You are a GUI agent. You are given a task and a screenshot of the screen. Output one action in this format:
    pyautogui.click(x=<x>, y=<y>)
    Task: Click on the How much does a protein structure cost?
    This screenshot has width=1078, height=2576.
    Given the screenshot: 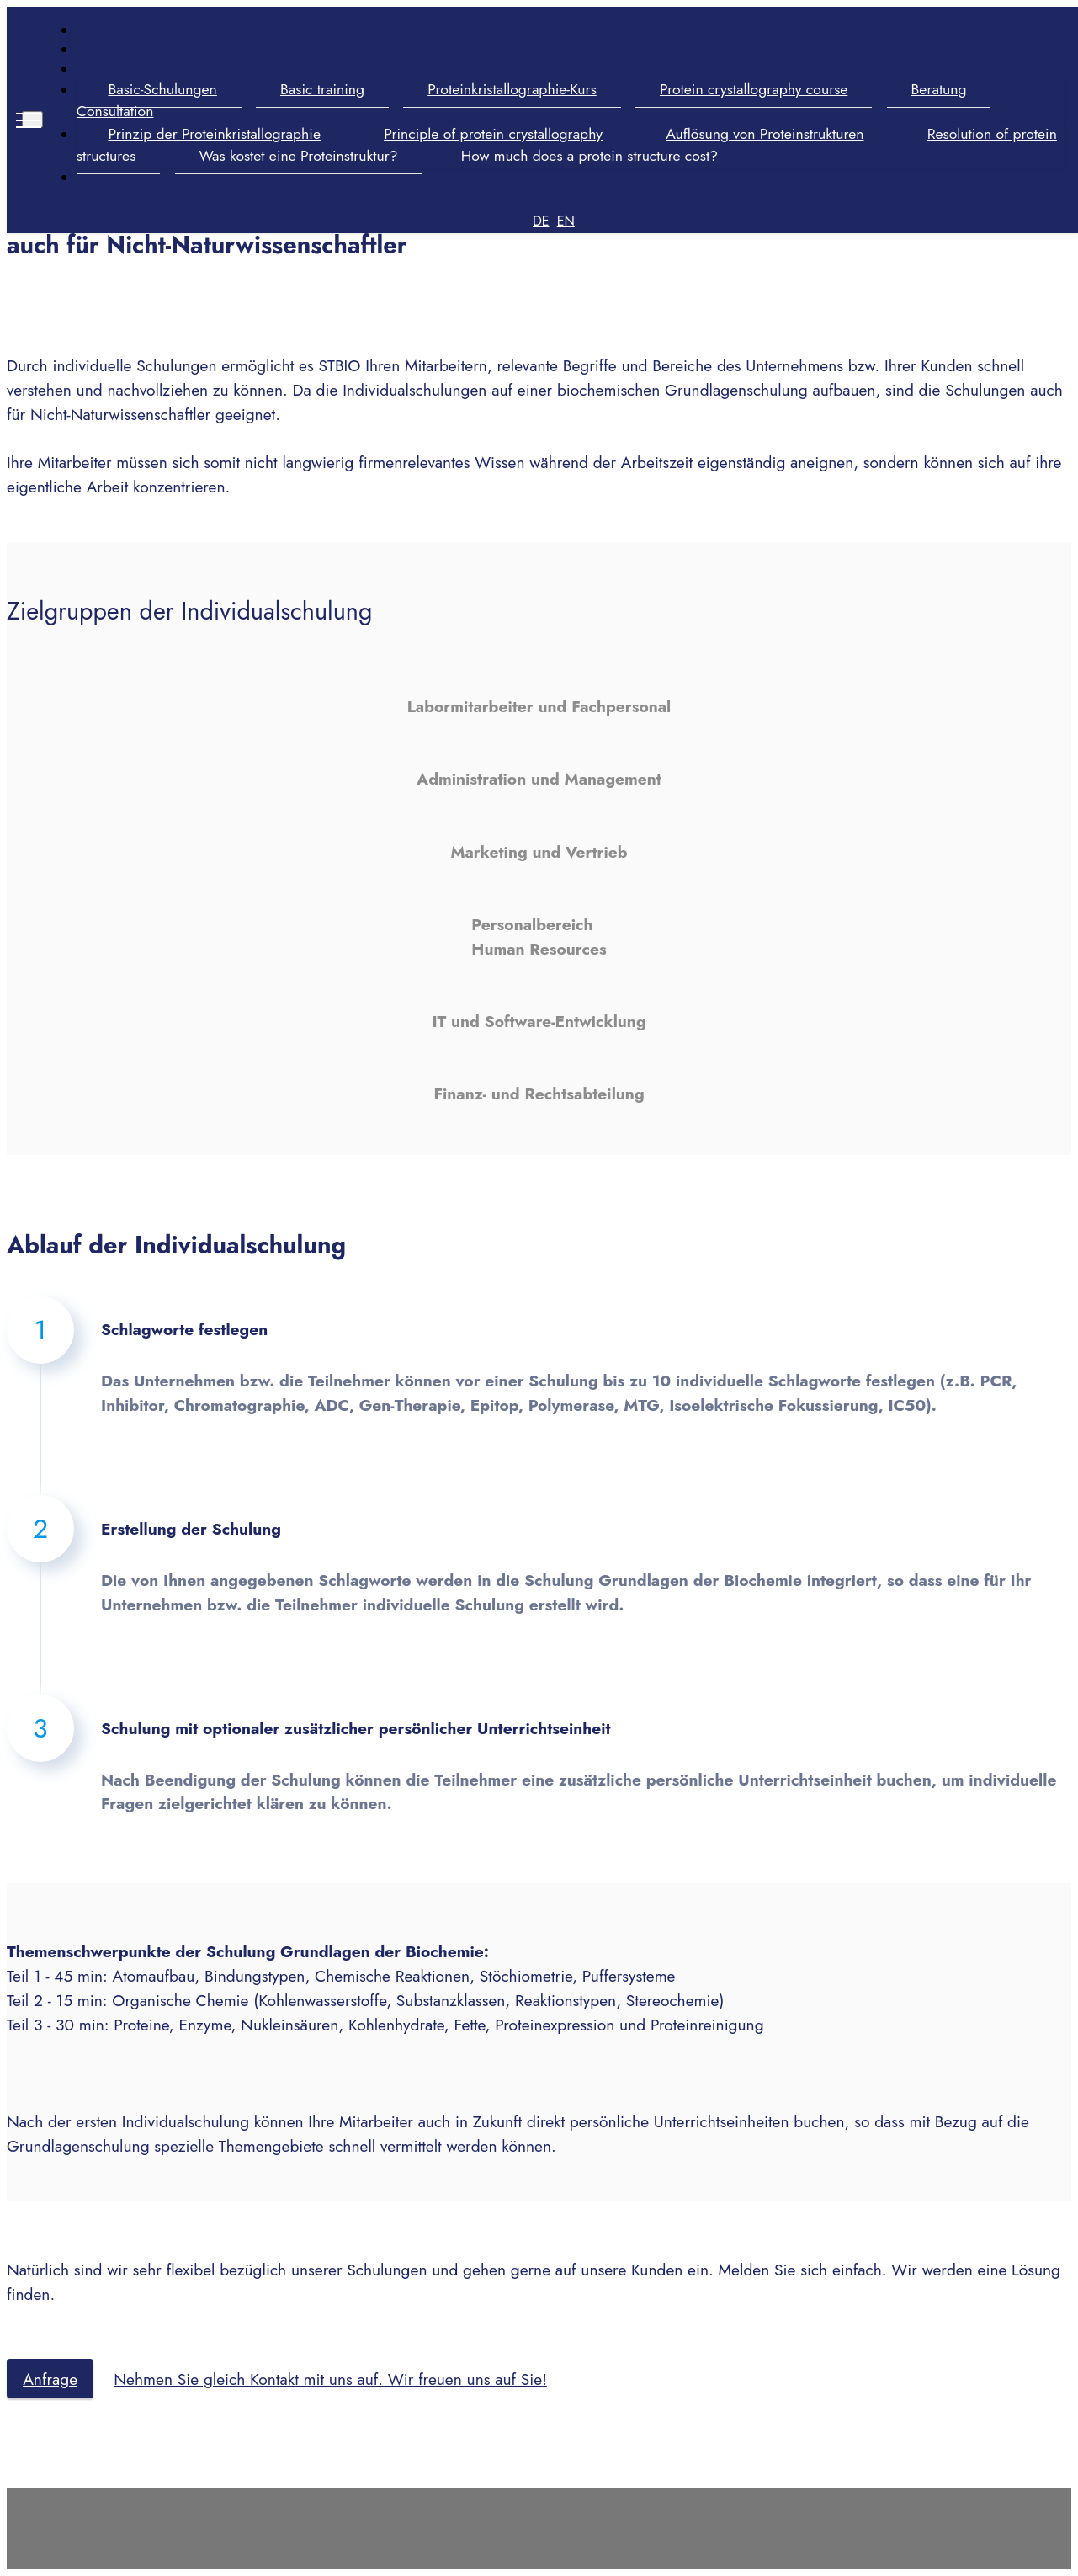 What is the action you would take?
    pyautogui.click(x=587, y=156)
    